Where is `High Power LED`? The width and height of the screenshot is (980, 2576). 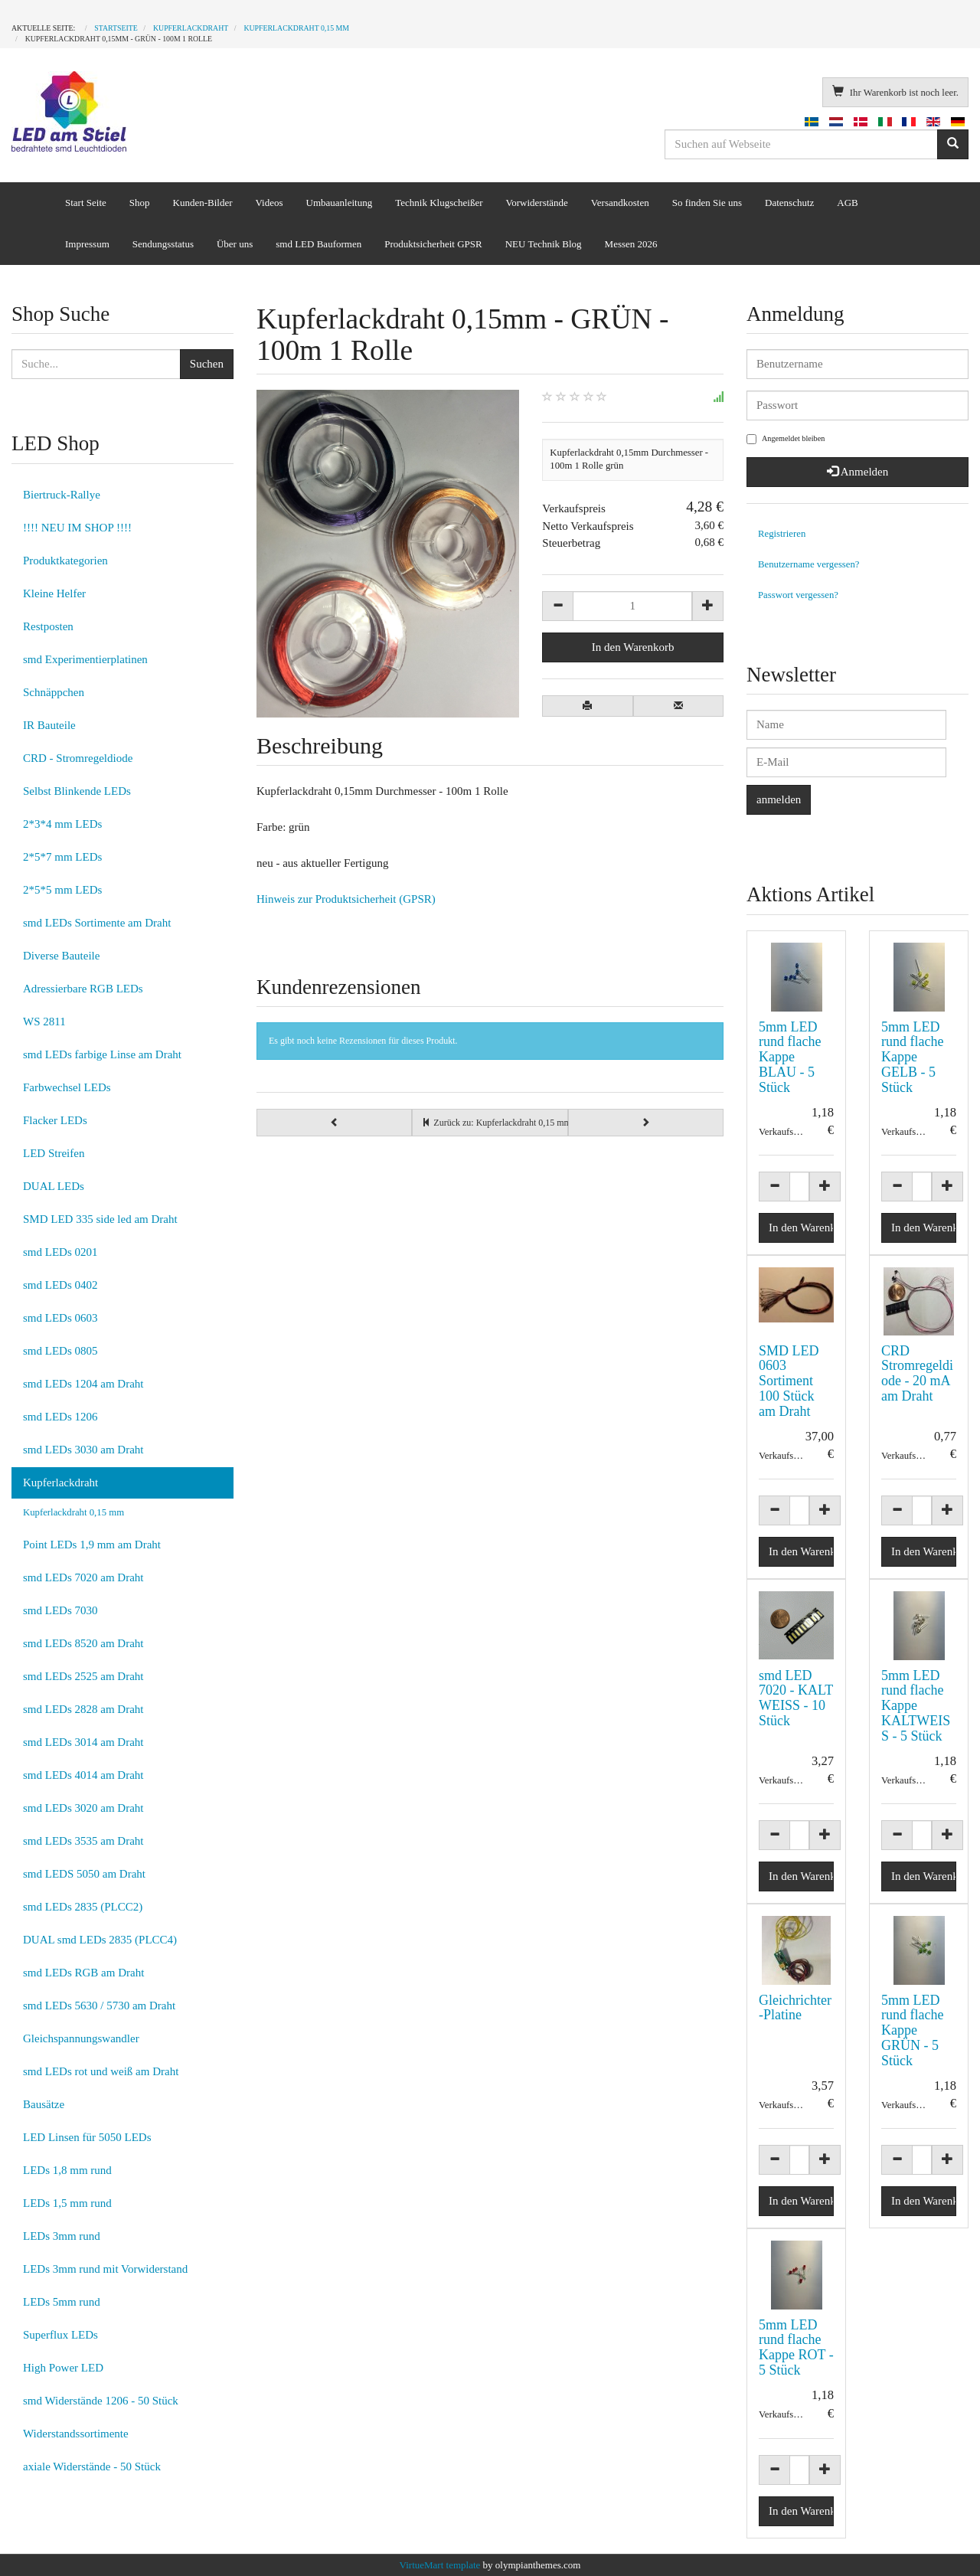
High Power LED is located at coordinates (63, 2368).